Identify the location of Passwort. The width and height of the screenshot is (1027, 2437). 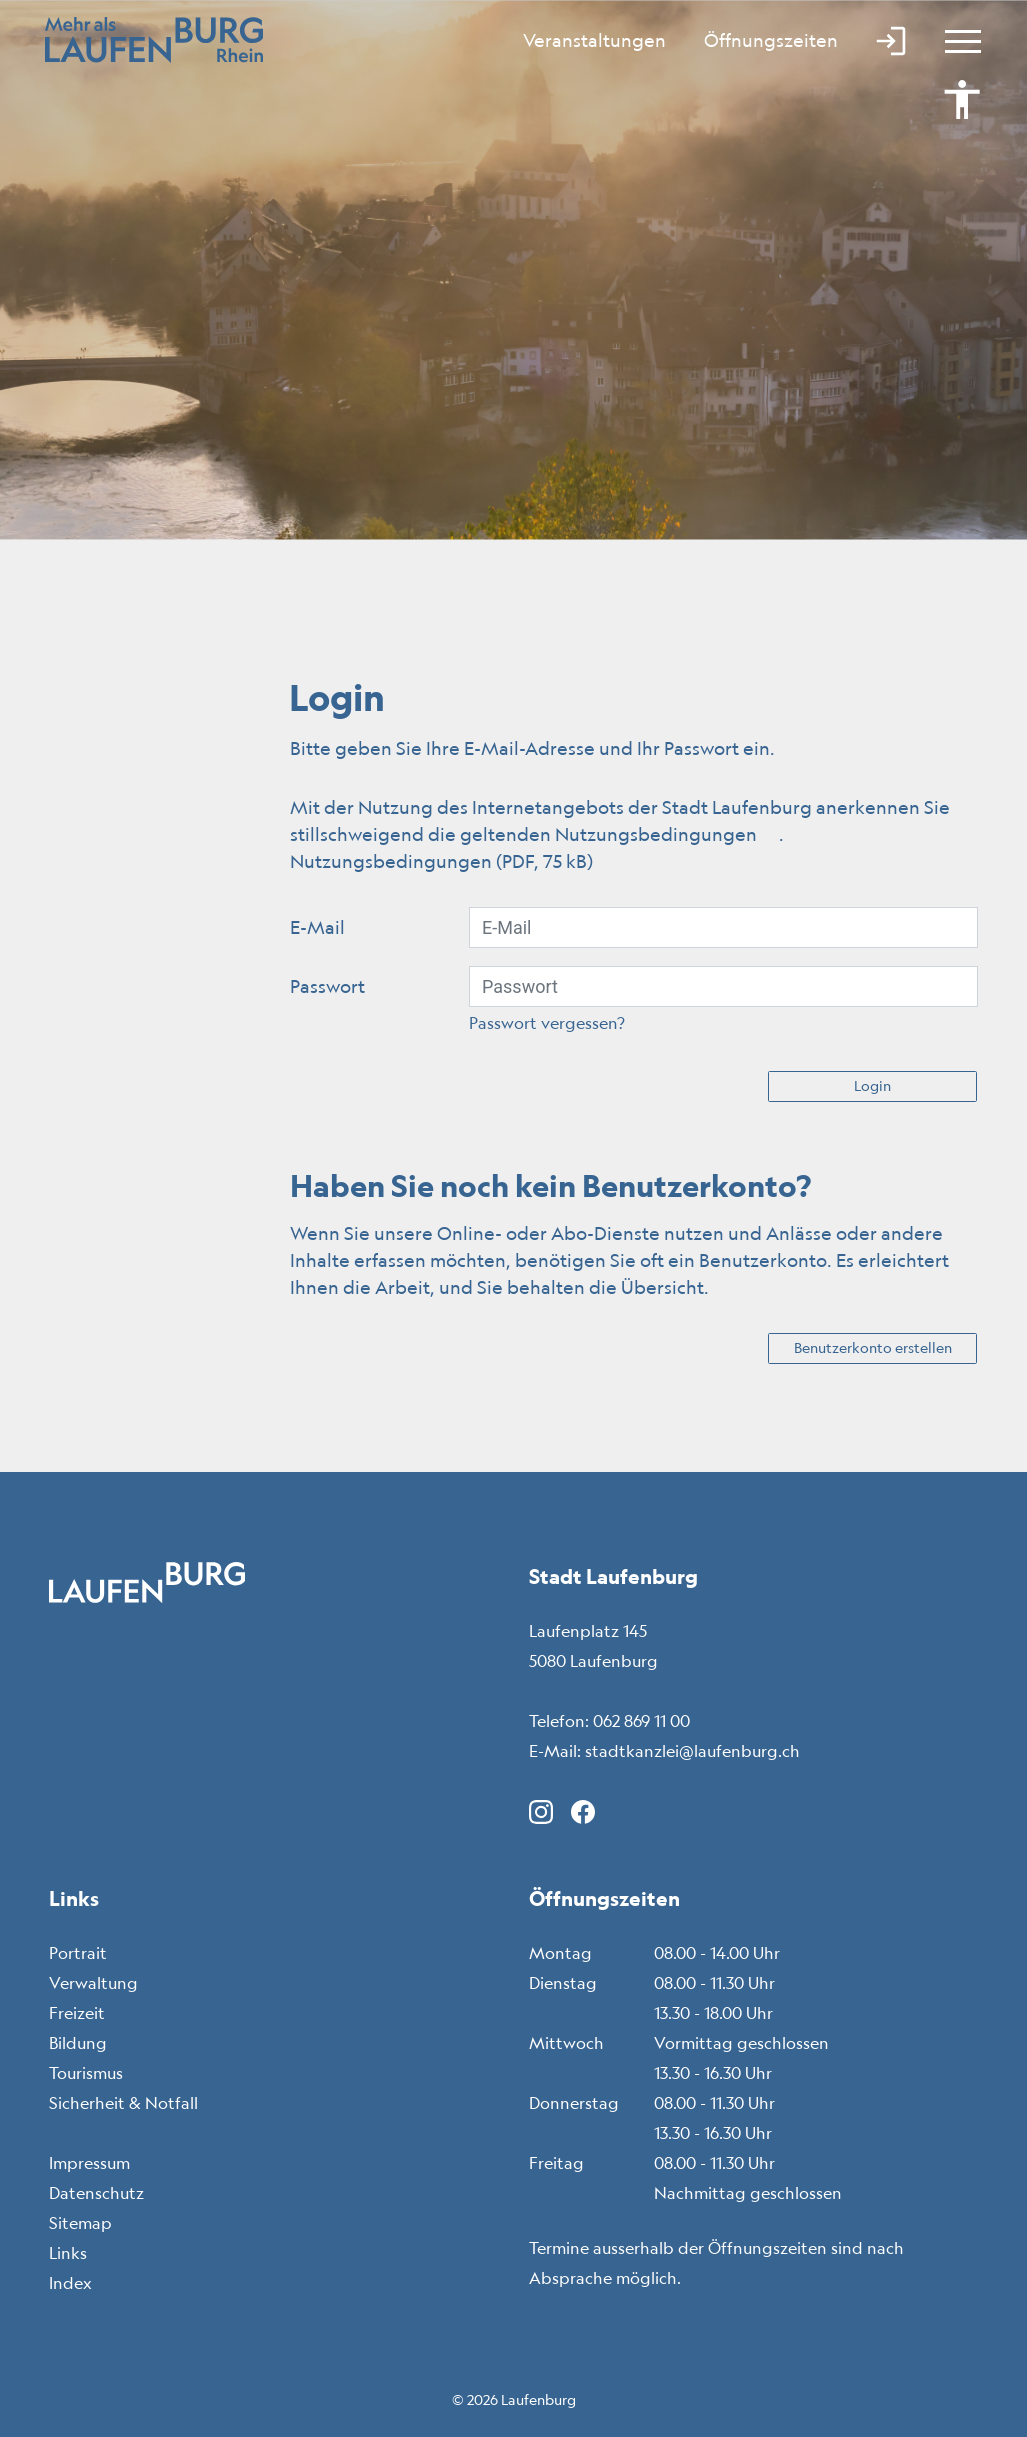
(327, 986).